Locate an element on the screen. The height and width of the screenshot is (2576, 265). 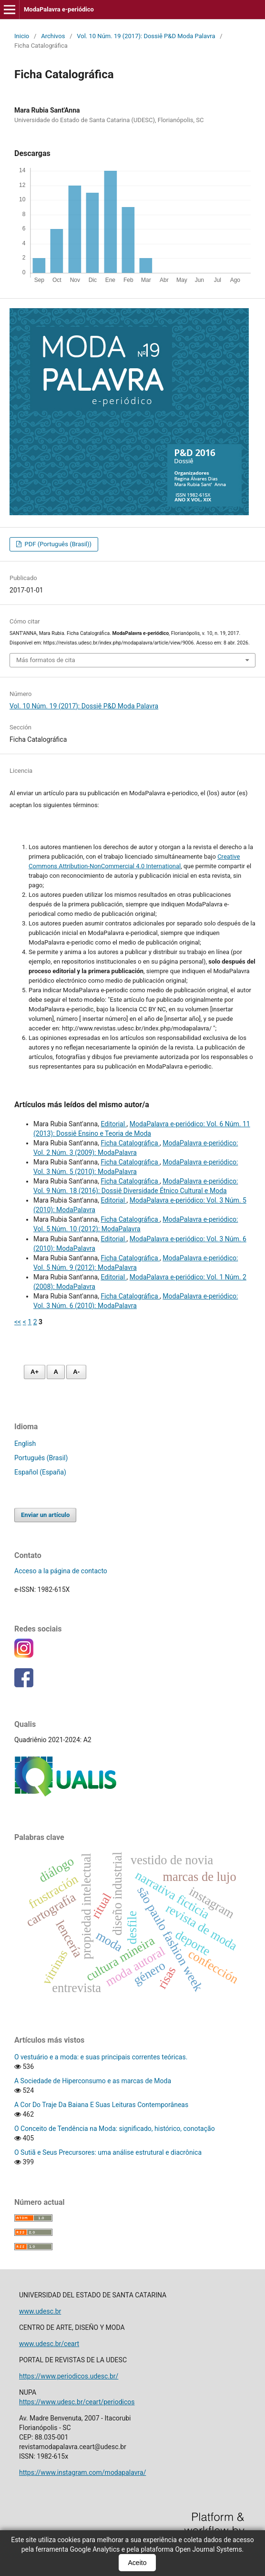
www.udesc.br/ceart is located at coordinates (49, 2343).